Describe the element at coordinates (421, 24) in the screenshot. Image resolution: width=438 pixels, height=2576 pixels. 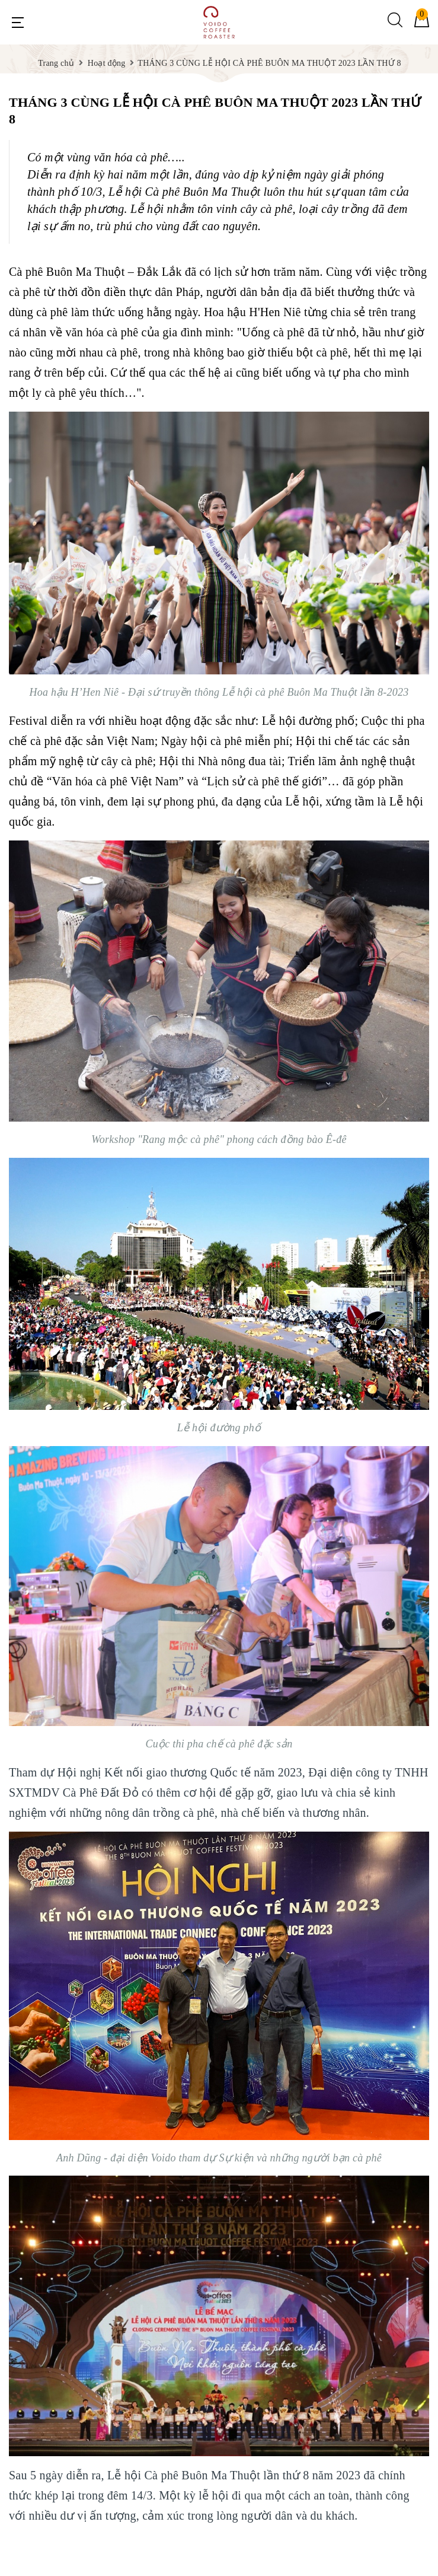
I see `[Giỏ hàng]` at that location.